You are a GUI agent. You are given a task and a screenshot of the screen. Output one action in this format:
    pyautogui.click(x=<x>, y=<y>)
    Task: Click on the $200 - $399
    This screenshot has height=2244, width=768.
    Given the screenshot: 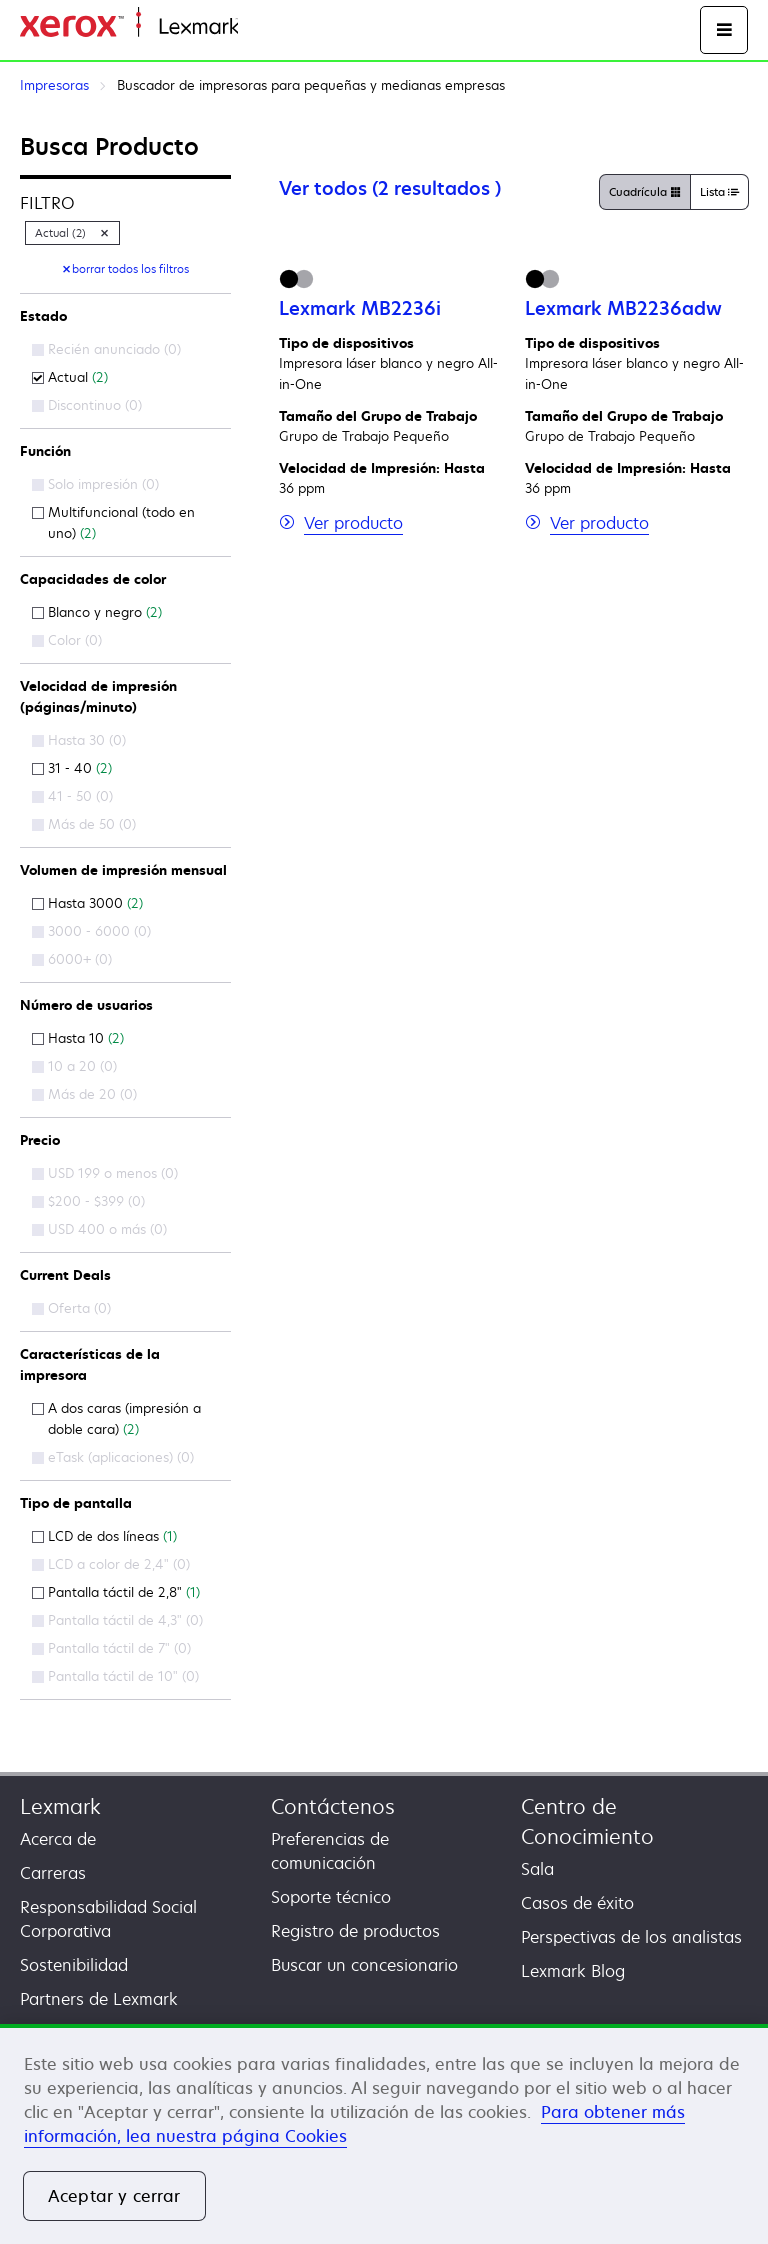 What is the action you would take?
    pyautogui.click(x=88, y=1201)
    